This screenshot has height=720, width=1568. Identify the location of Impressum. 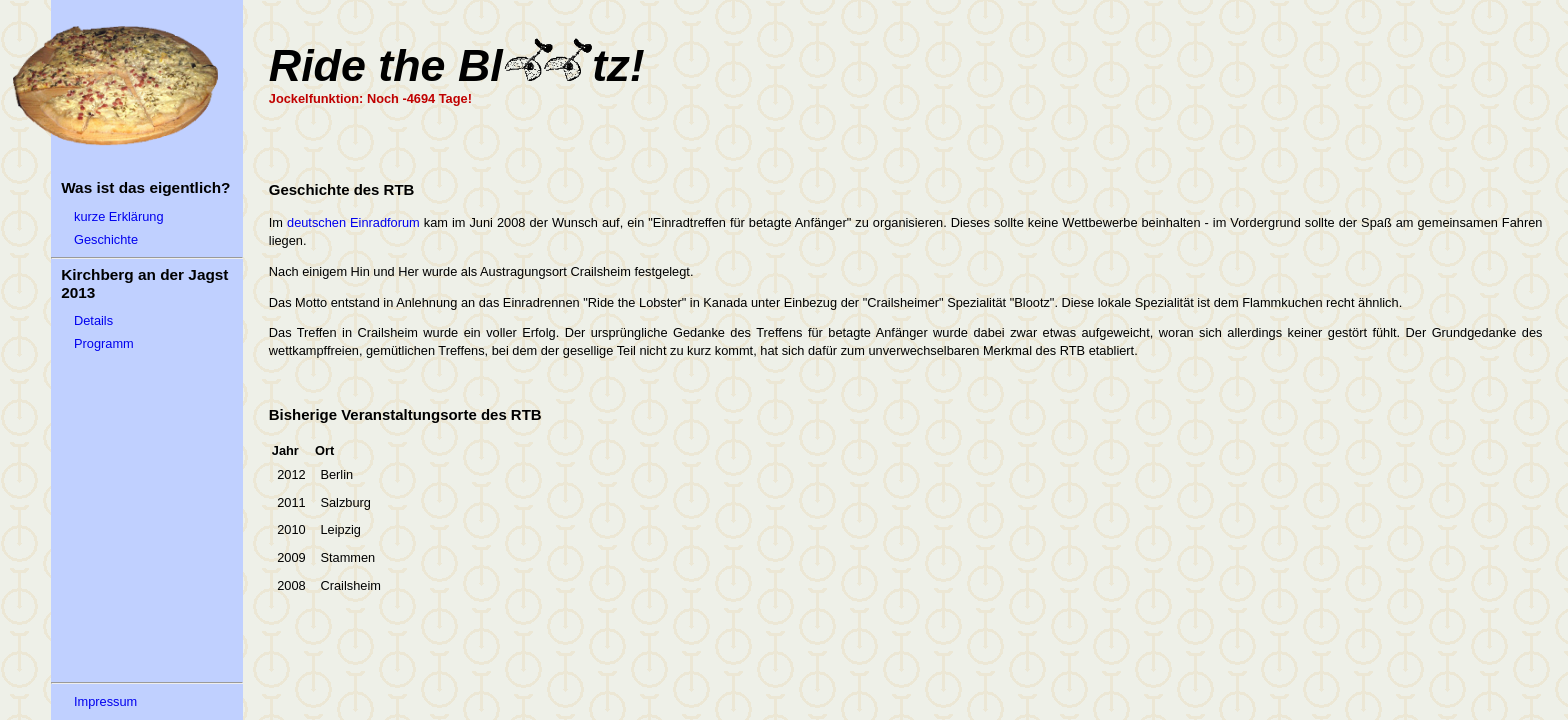
(105, 701).